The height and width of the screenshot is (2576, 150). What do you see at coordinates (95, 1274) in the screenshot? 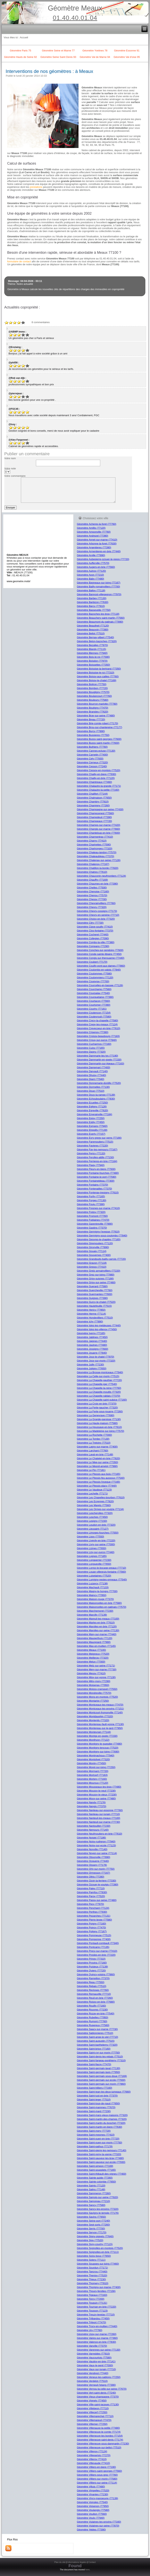
I see `Géomètre Grez-sur-loing (77880)` at bounding box center [95, 1274].